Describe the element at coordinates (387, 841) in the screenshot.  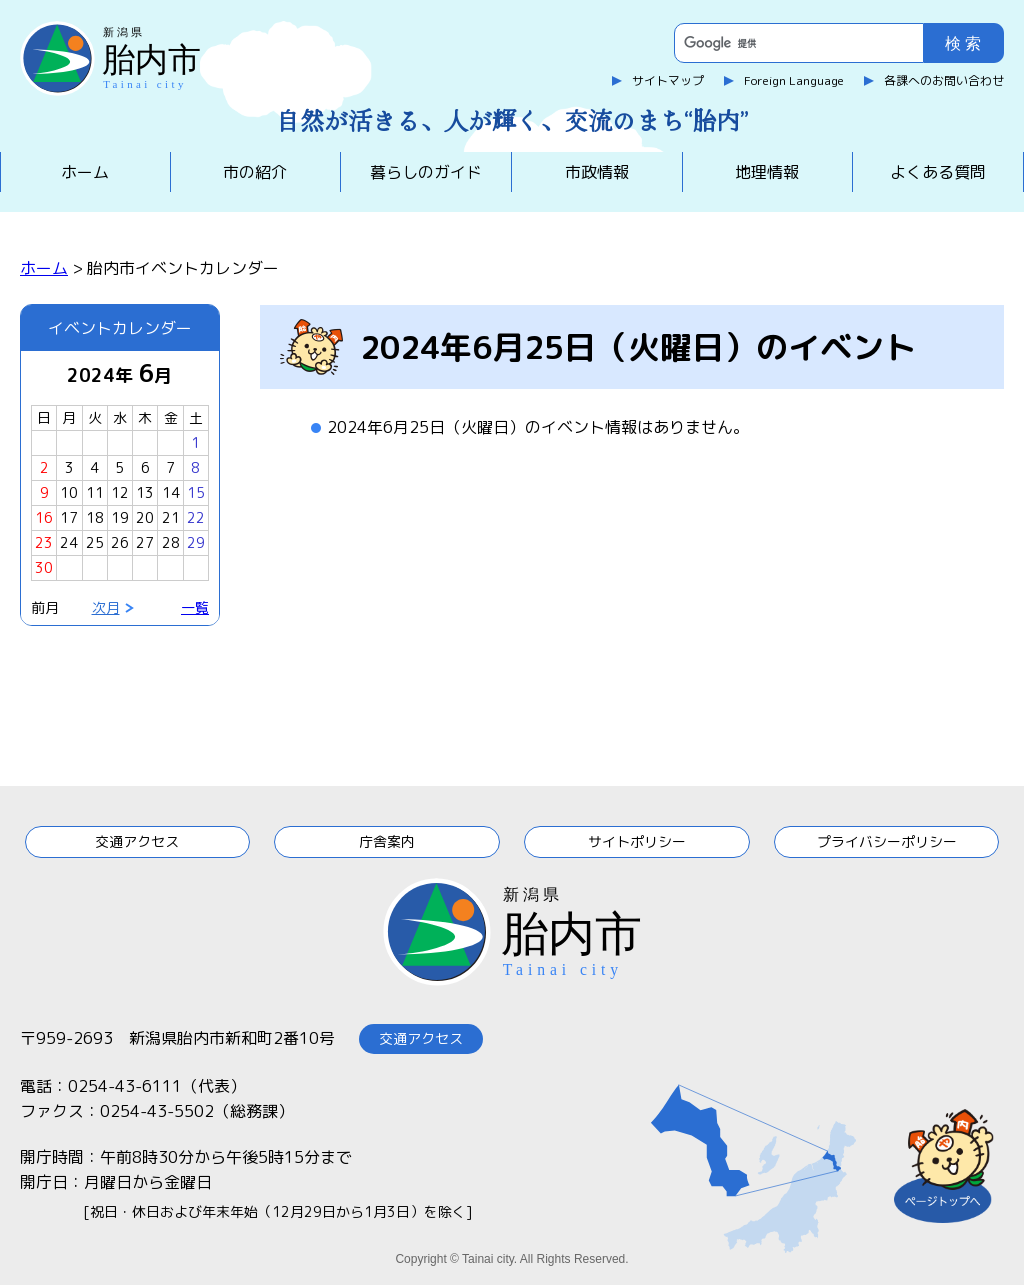
I see `庁舎案内` at that location.